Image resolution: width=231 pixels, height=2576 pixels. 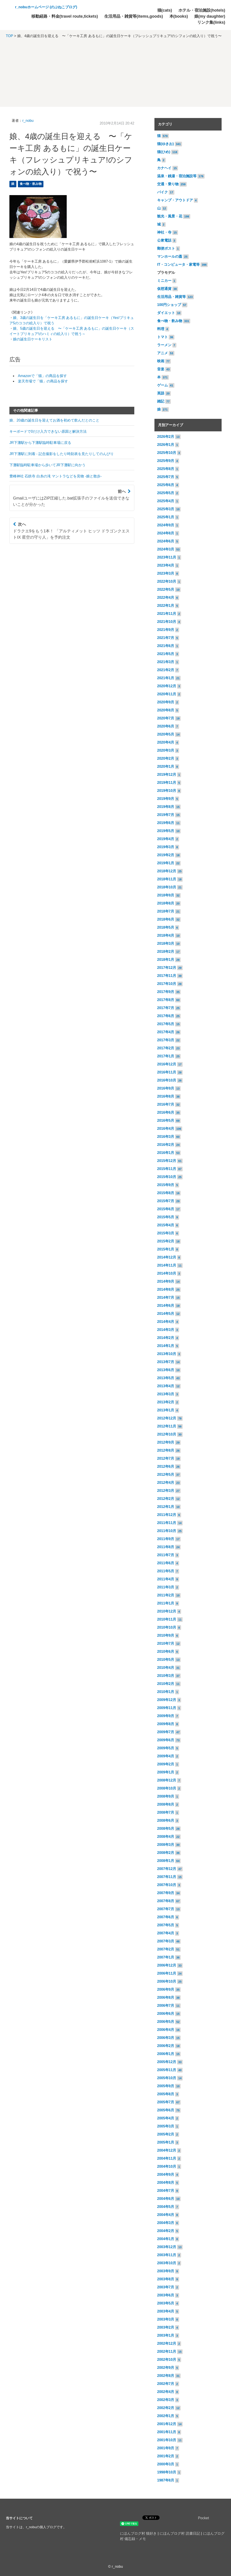 What do you see at coordinates (165, 742) in the screenshot?
I see `2020年4月` at bounding box center [165, 742].